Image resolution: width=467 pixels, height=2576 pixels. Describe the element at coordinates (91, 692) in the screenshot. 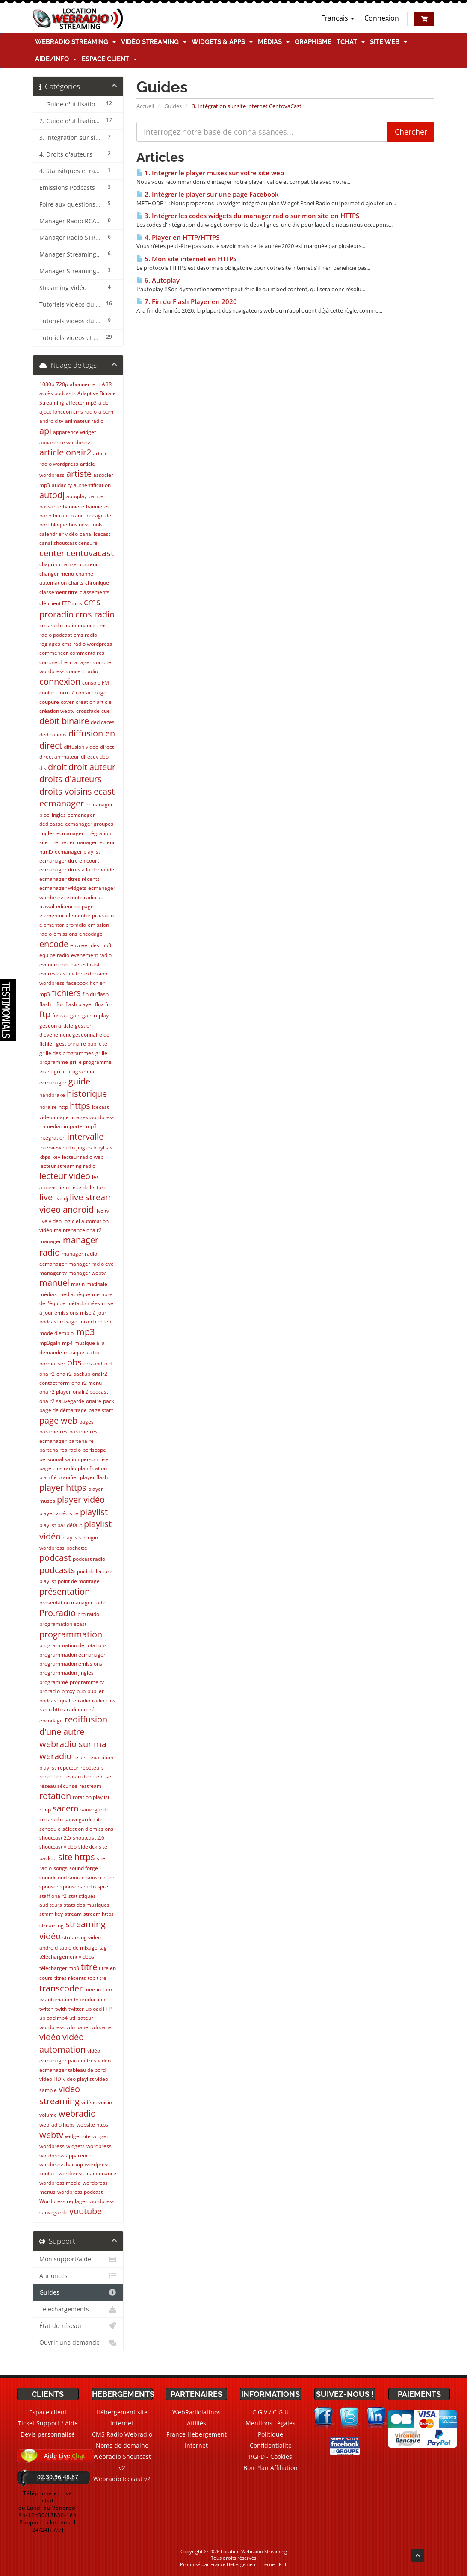

I see `contact page` at that location.